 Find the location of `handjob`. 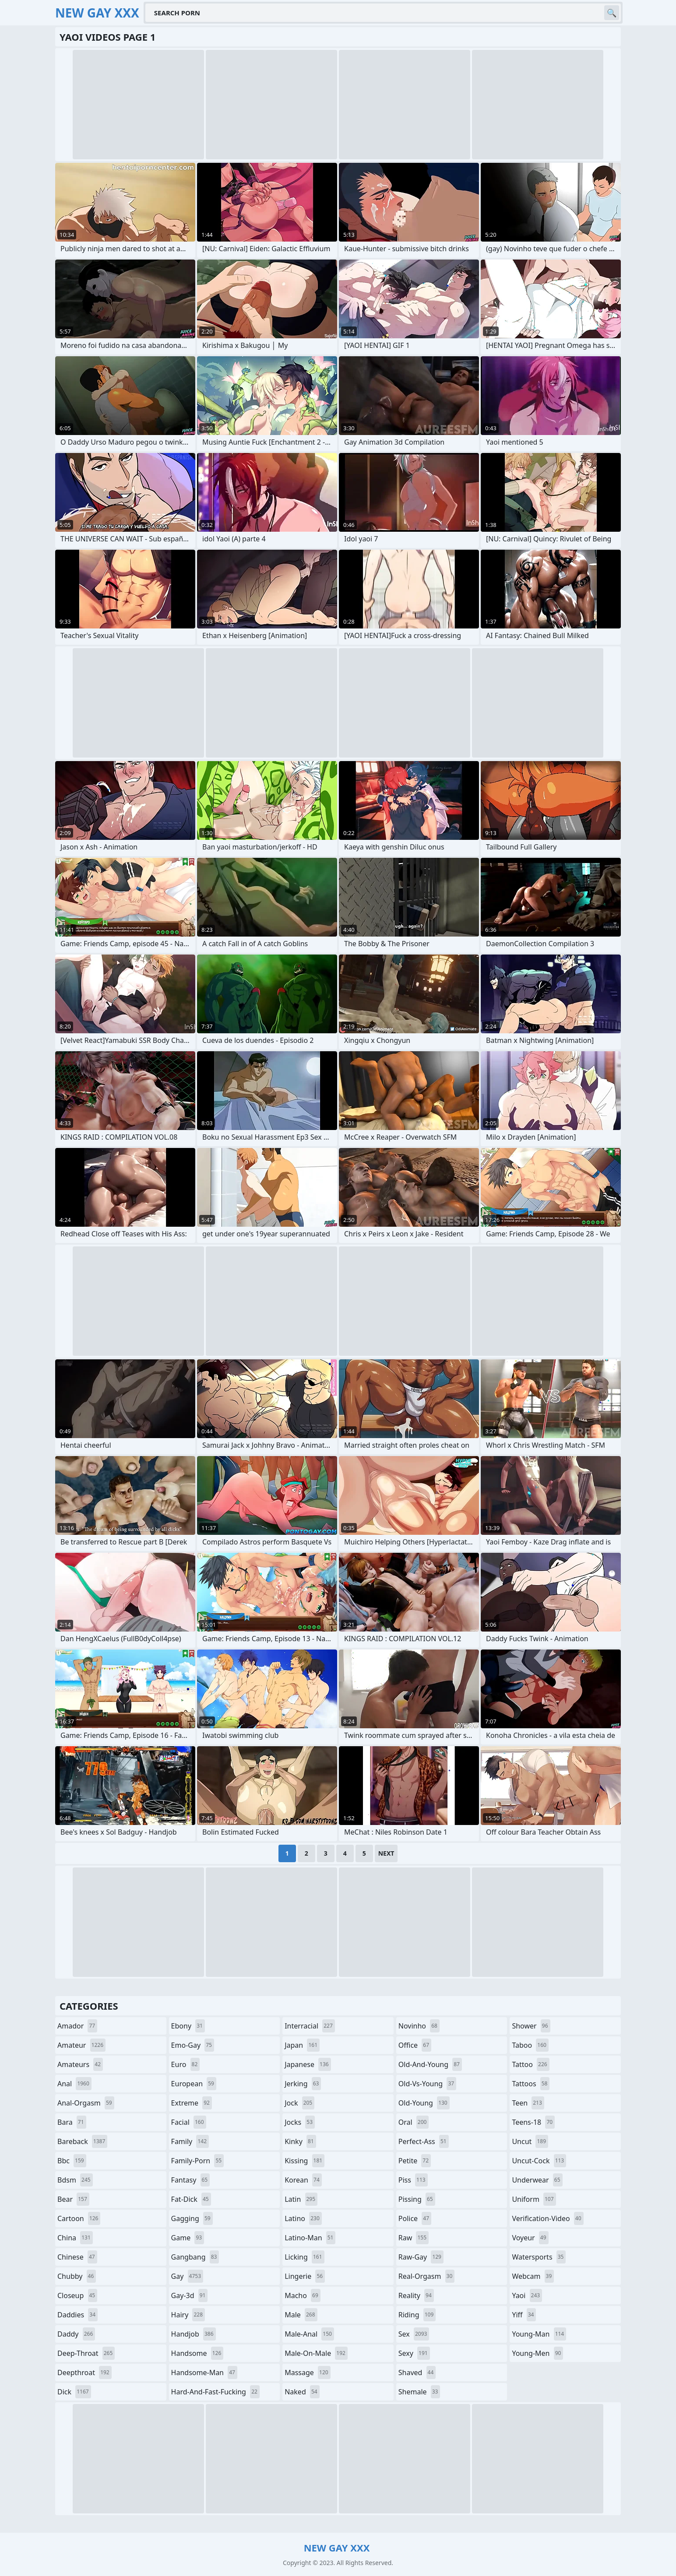

handjob is located at coordinates (193, 2334).